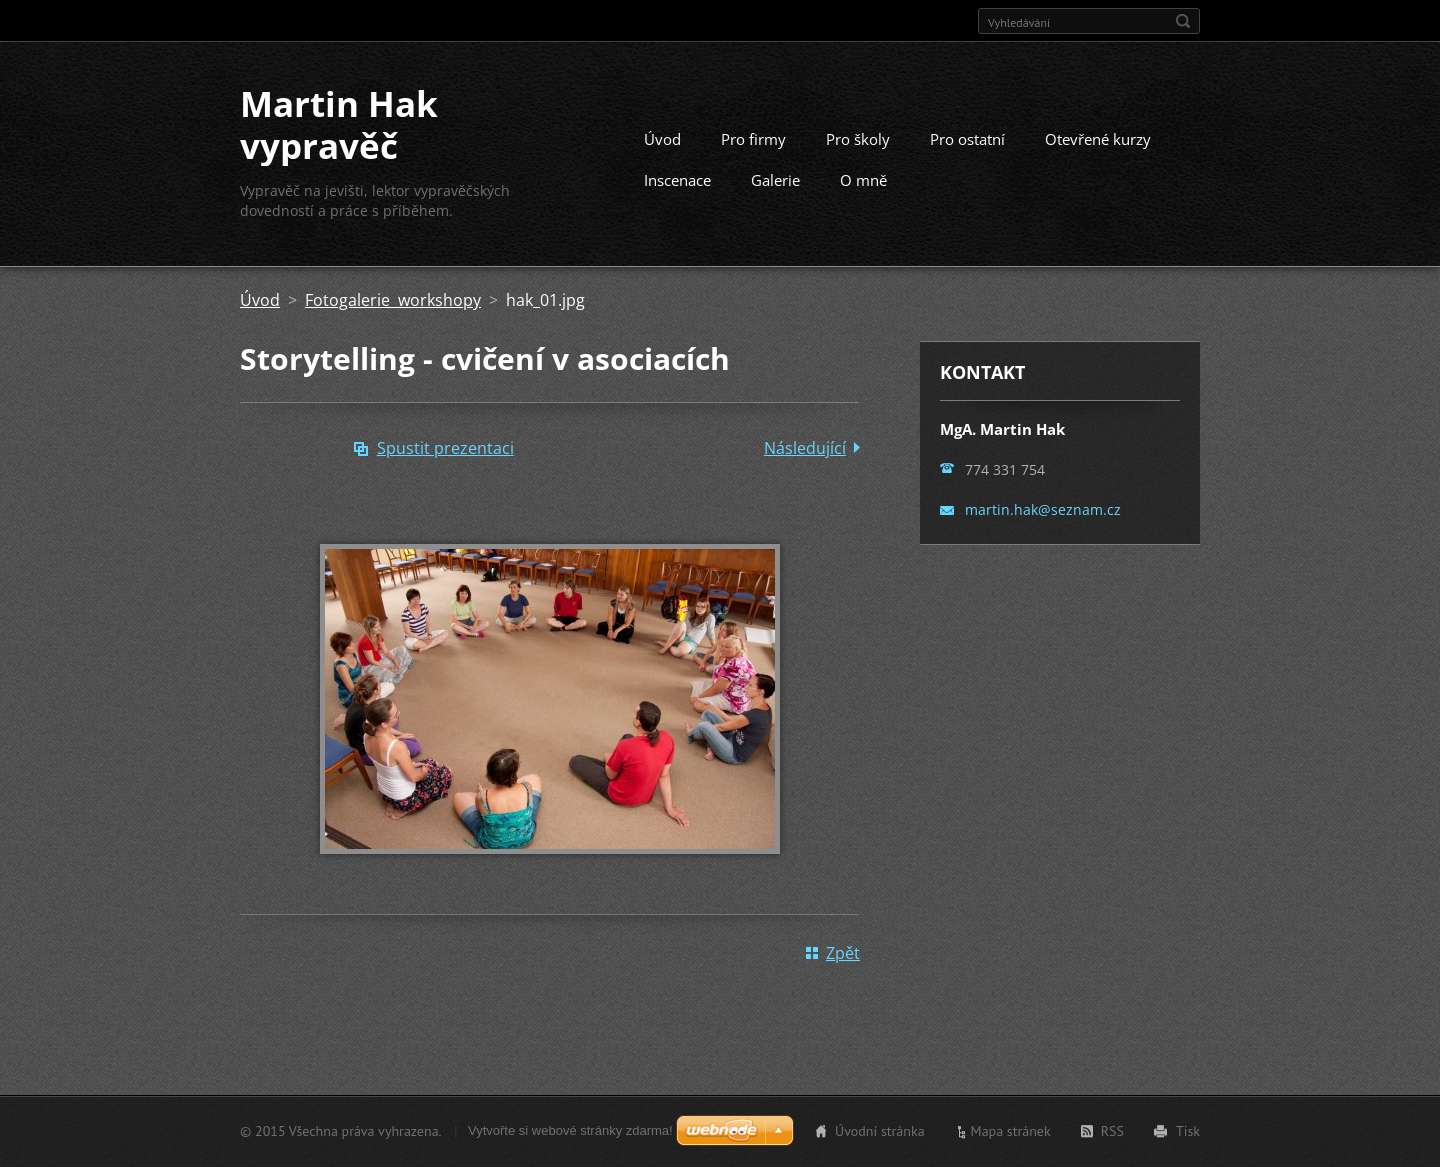 This screenshot has height=1167, width=1440. Describe the element at coordinates (775, 180) in the screenshot. I see `Galerie` at that location.